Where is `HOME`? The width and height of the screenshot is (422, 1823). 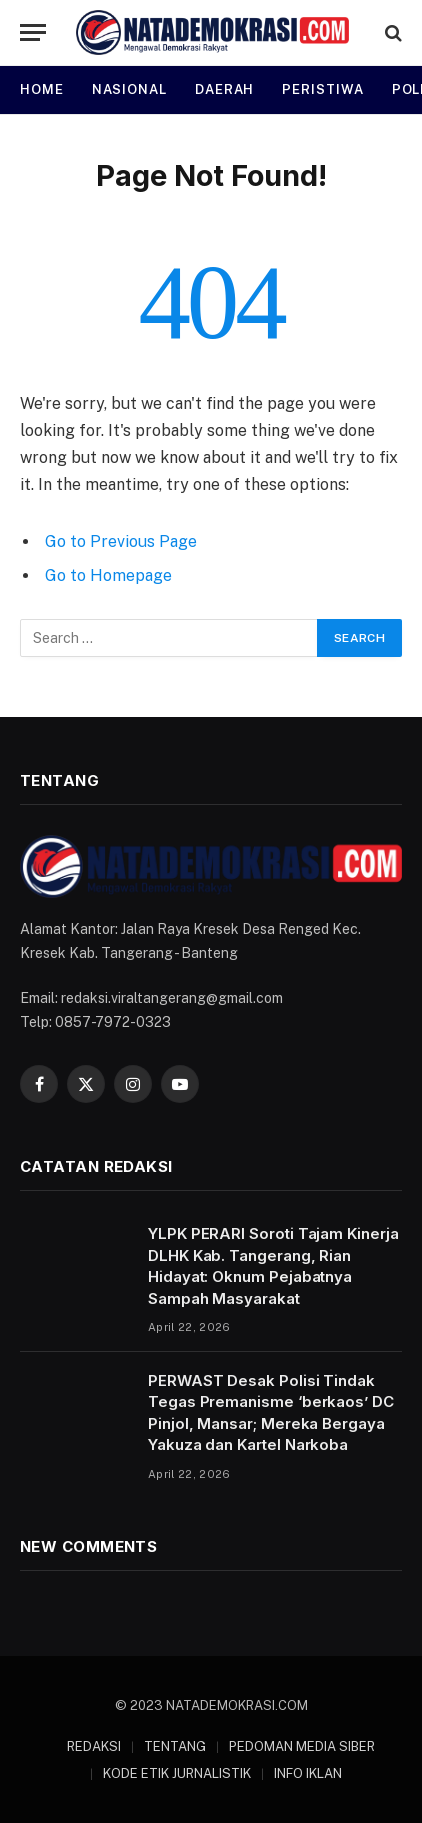 HOME is located at coordinates (42, 89).